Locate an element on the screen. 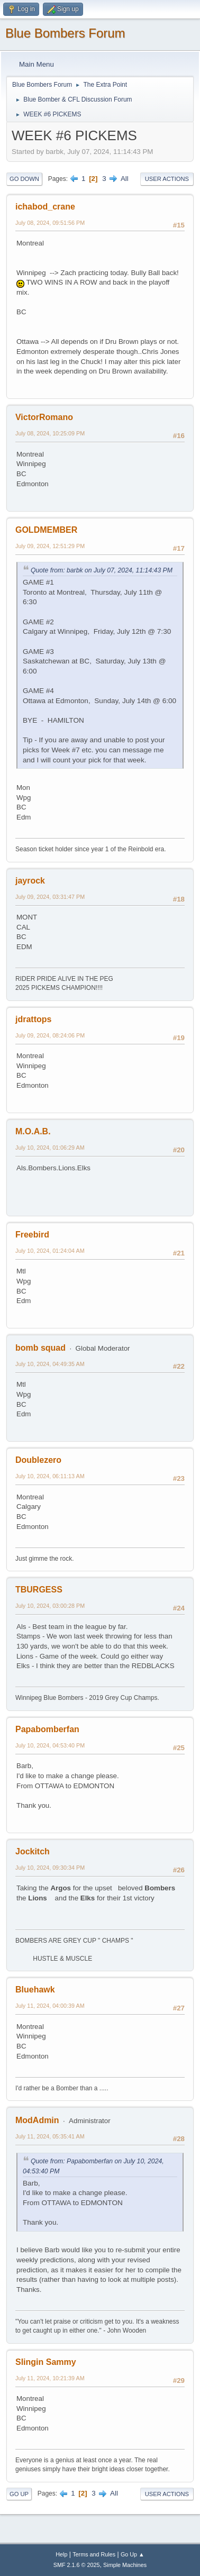  User actions is located at coordinates (167, 179).